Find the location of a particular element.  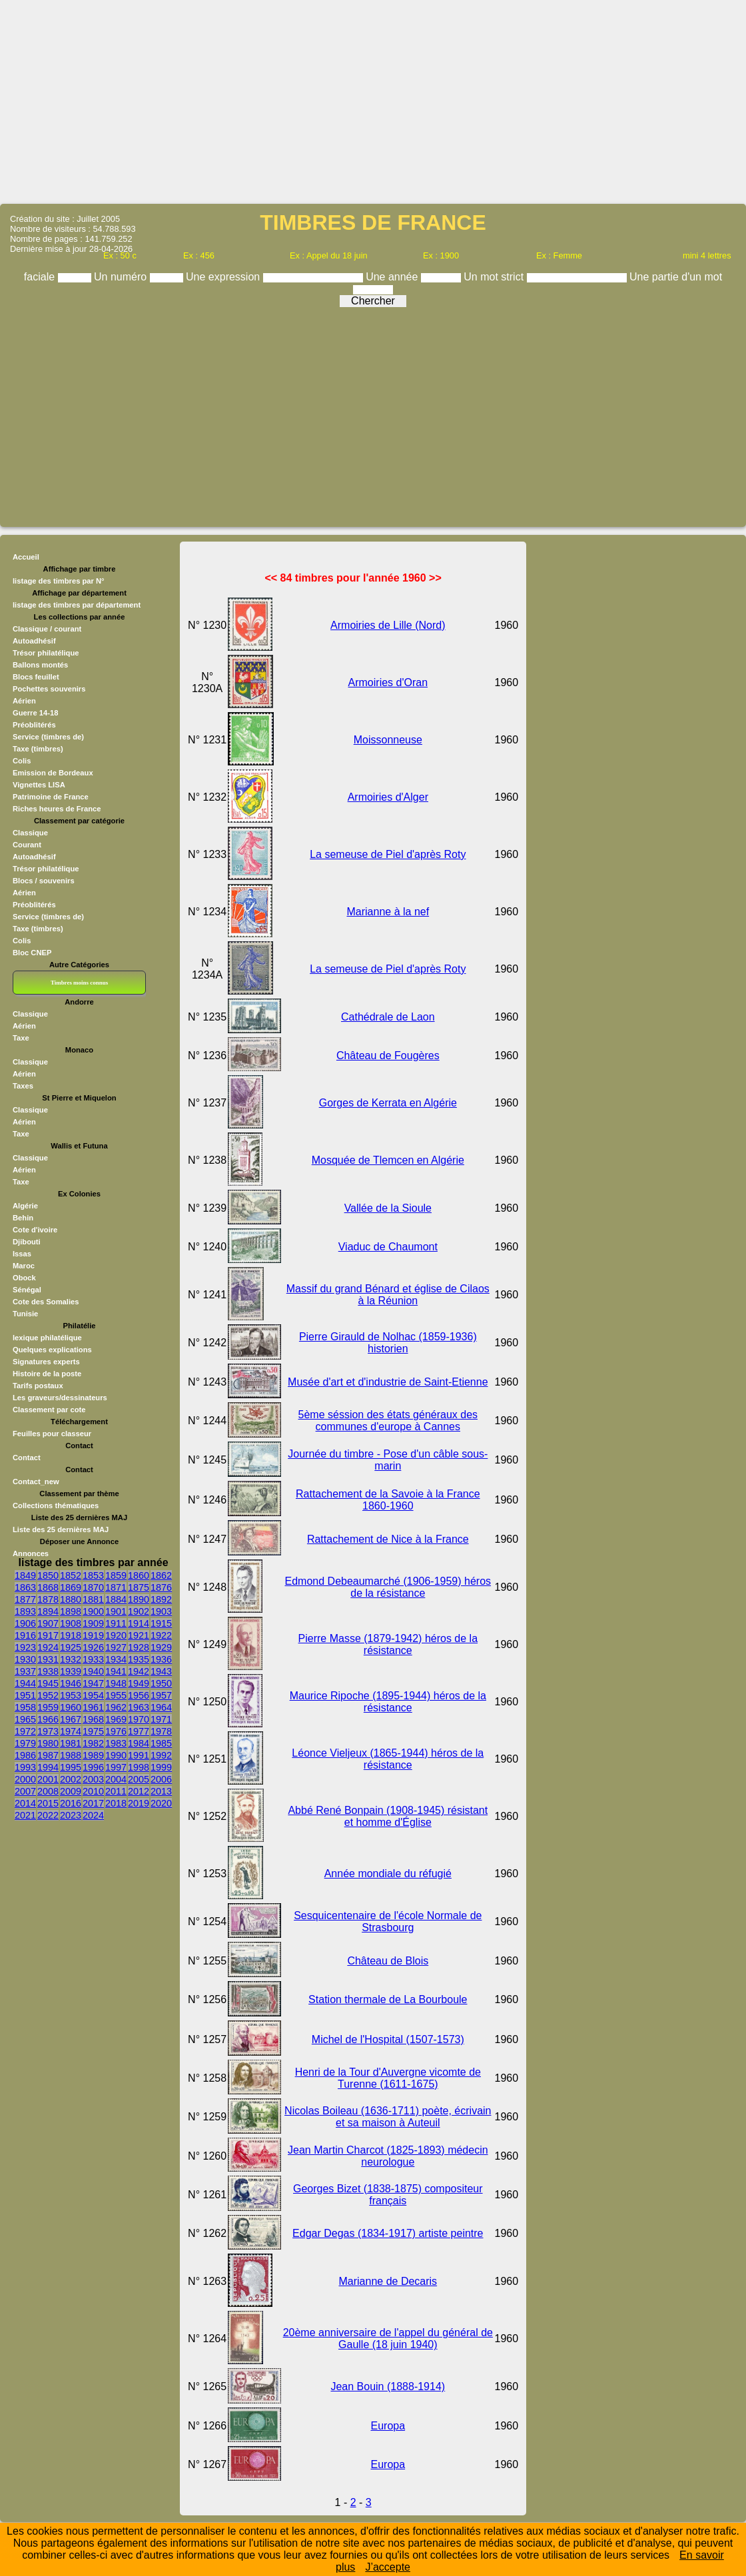

Contact is located at coordinates (27, 1458).